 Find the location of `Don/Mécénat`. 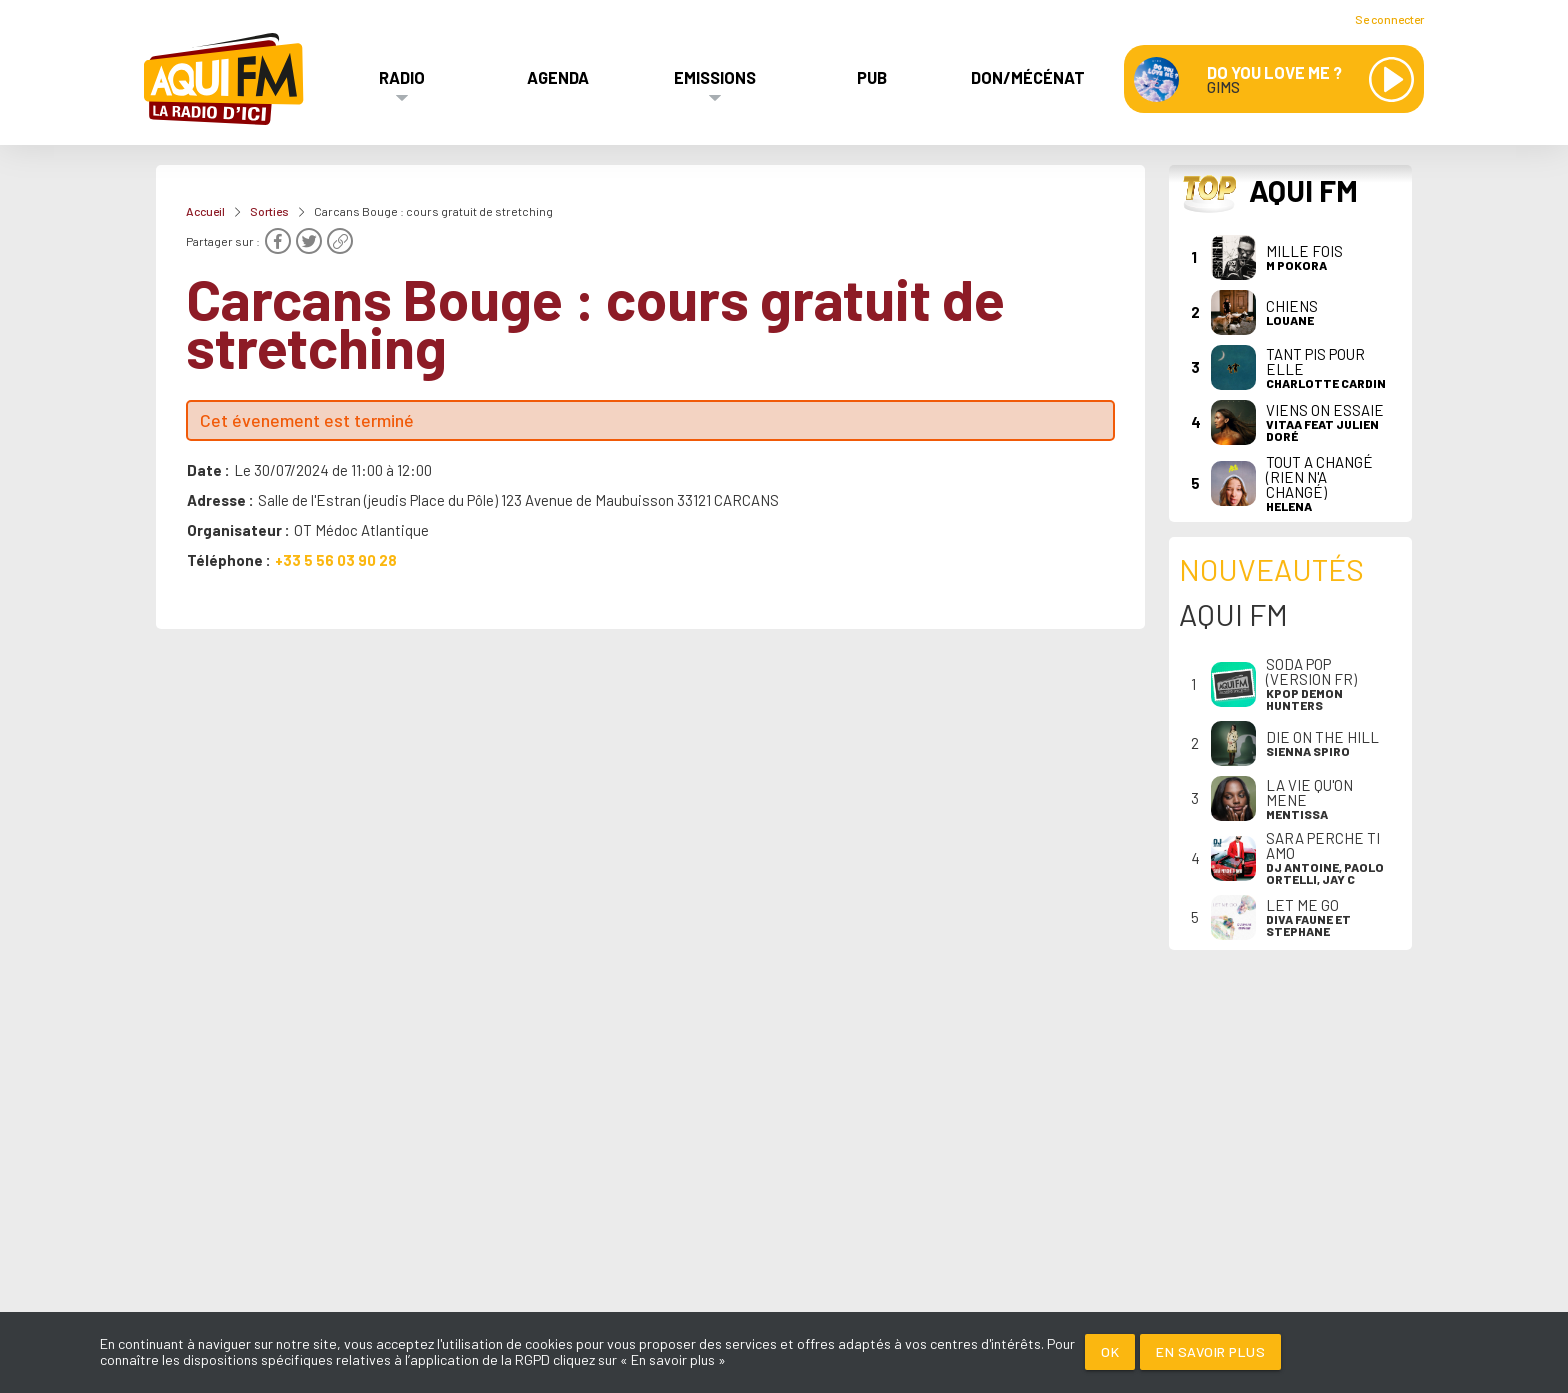

Don/Mécénat is located at coordinates (1028, 77).